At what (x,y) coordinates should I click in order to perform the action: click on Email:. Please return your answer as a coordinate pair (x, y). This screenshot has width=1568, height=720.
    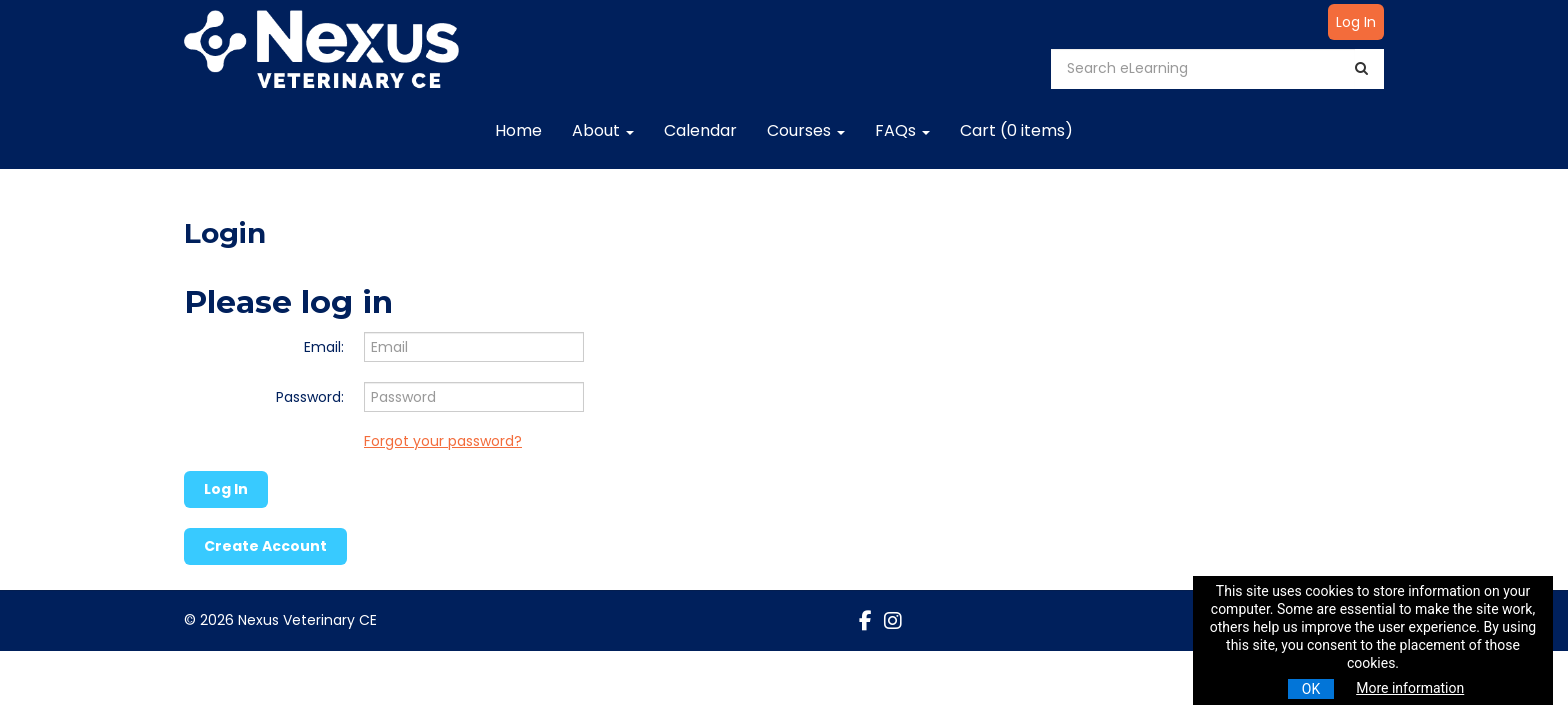
    Looking at the image, I should click on (324, 347).